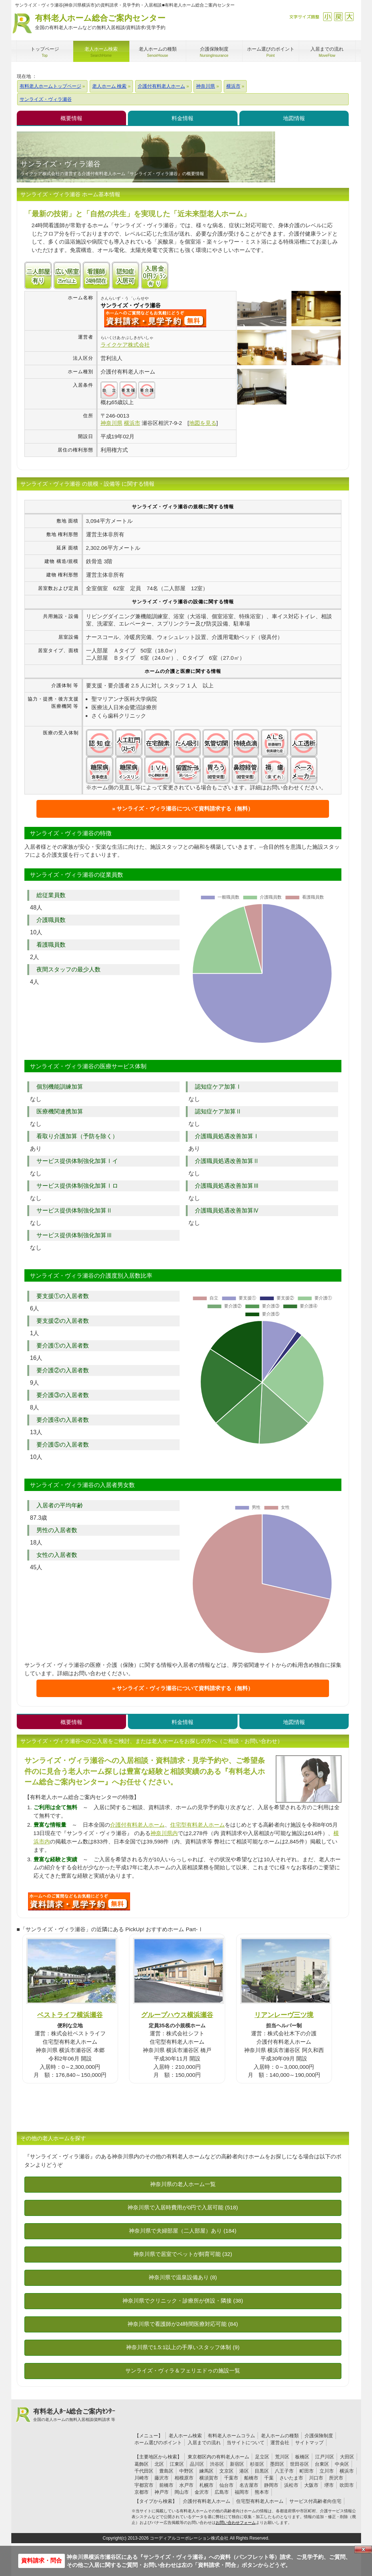  I want to click on 船橋市, so click(251, 2478).